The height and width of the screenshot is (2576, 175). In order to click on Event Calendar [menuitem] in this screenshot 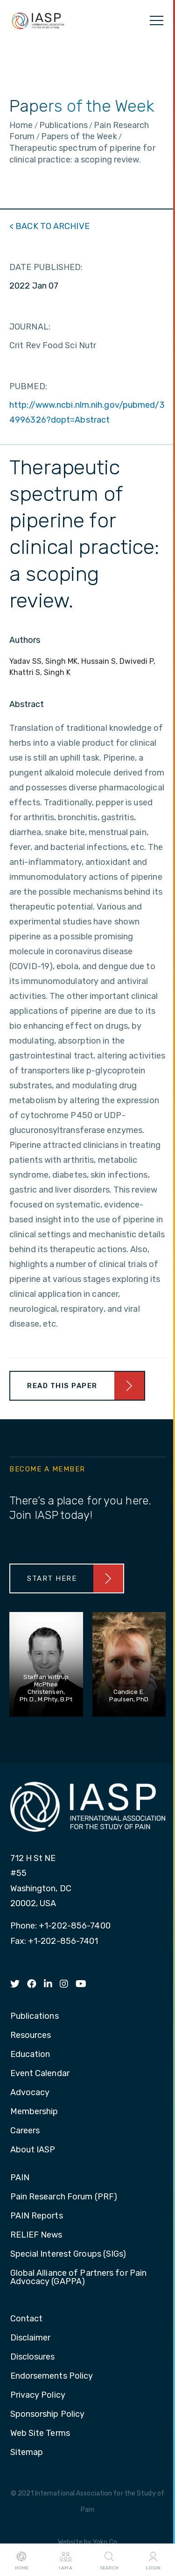, I will do `click(40, 2073)`.